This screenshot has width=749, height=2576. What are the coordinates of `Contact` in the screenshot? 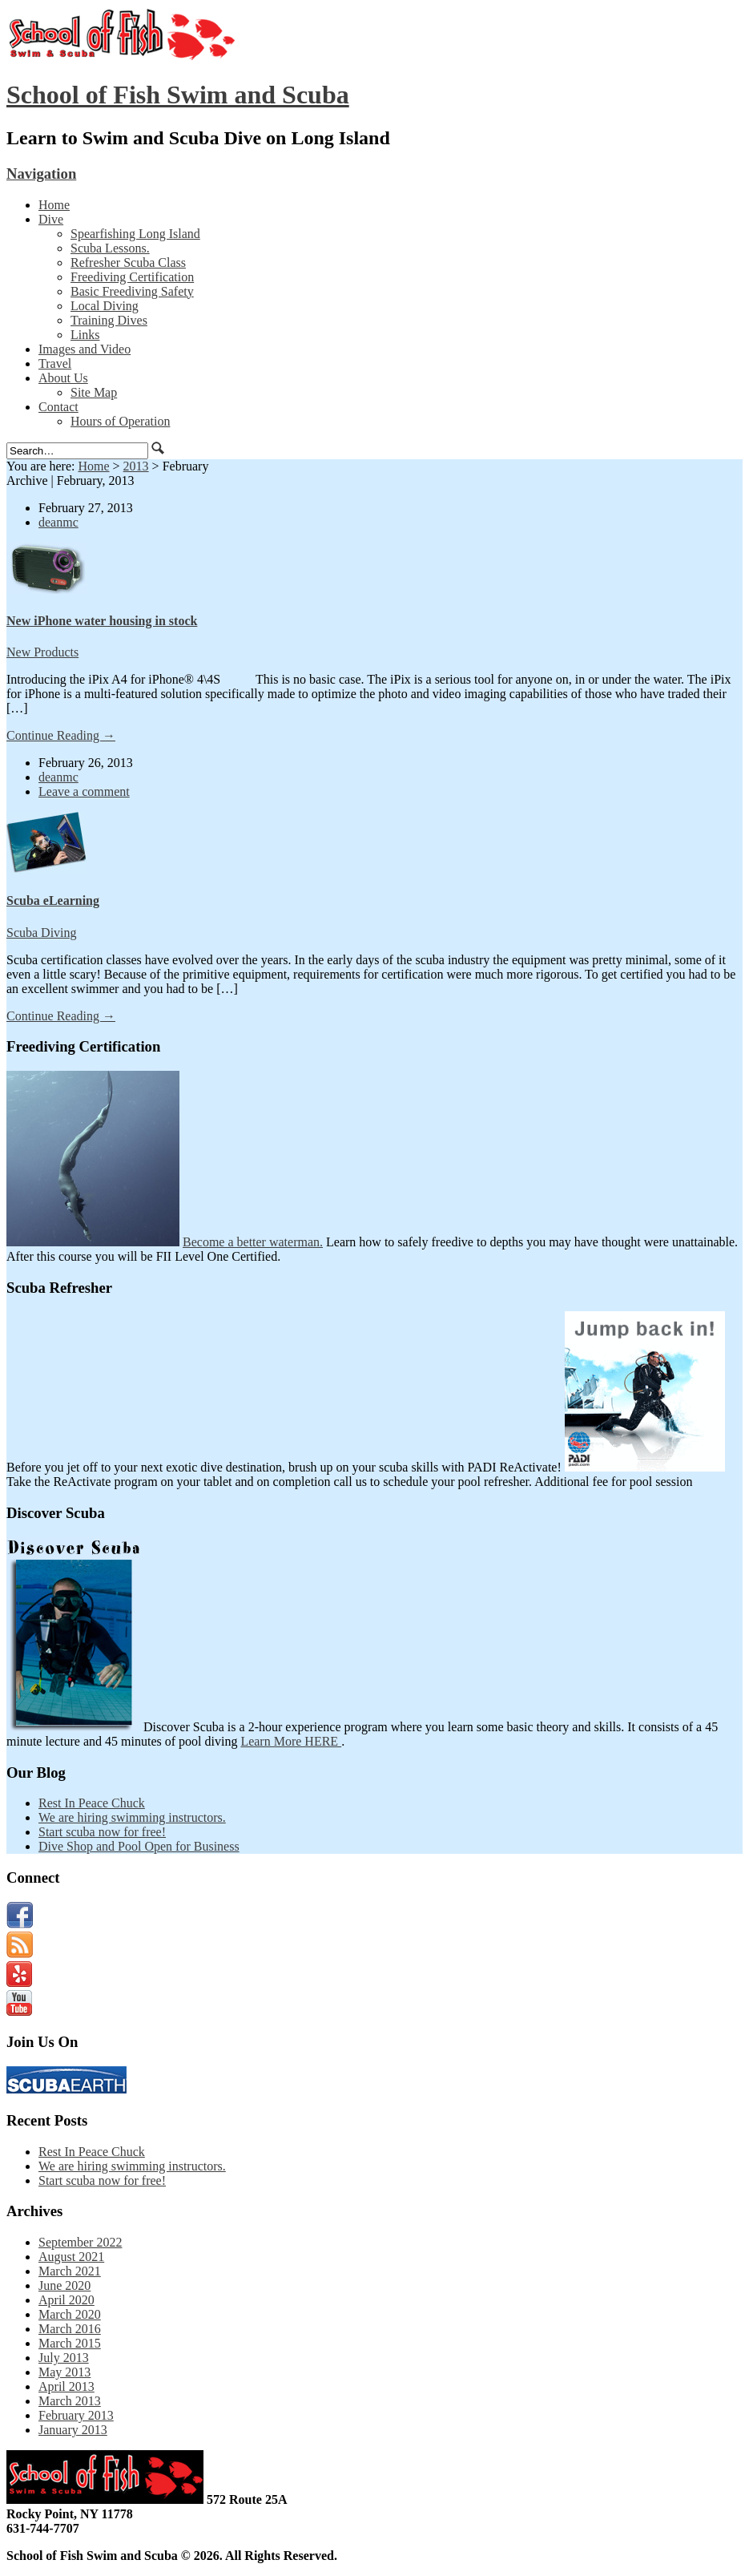 It's located at (58, 407).